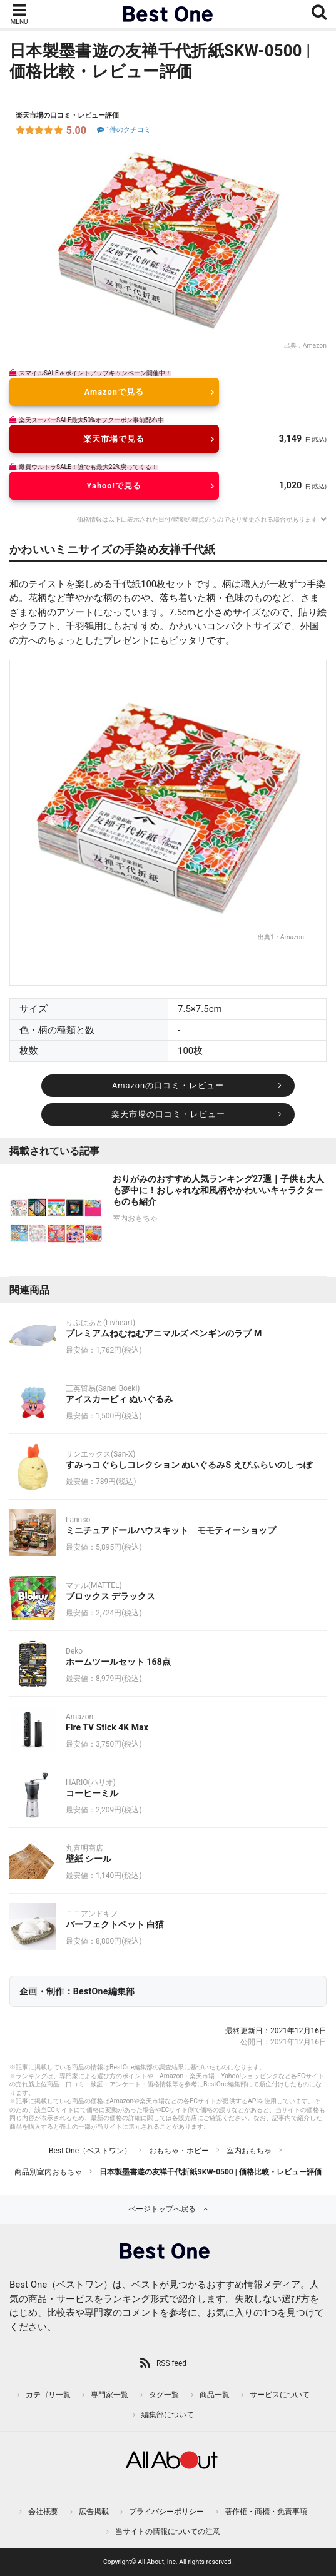 The image size is (336, 2576). Describe the element at coordinates (171, 2363) in the screenshot. I see `RSS feed` at that location.